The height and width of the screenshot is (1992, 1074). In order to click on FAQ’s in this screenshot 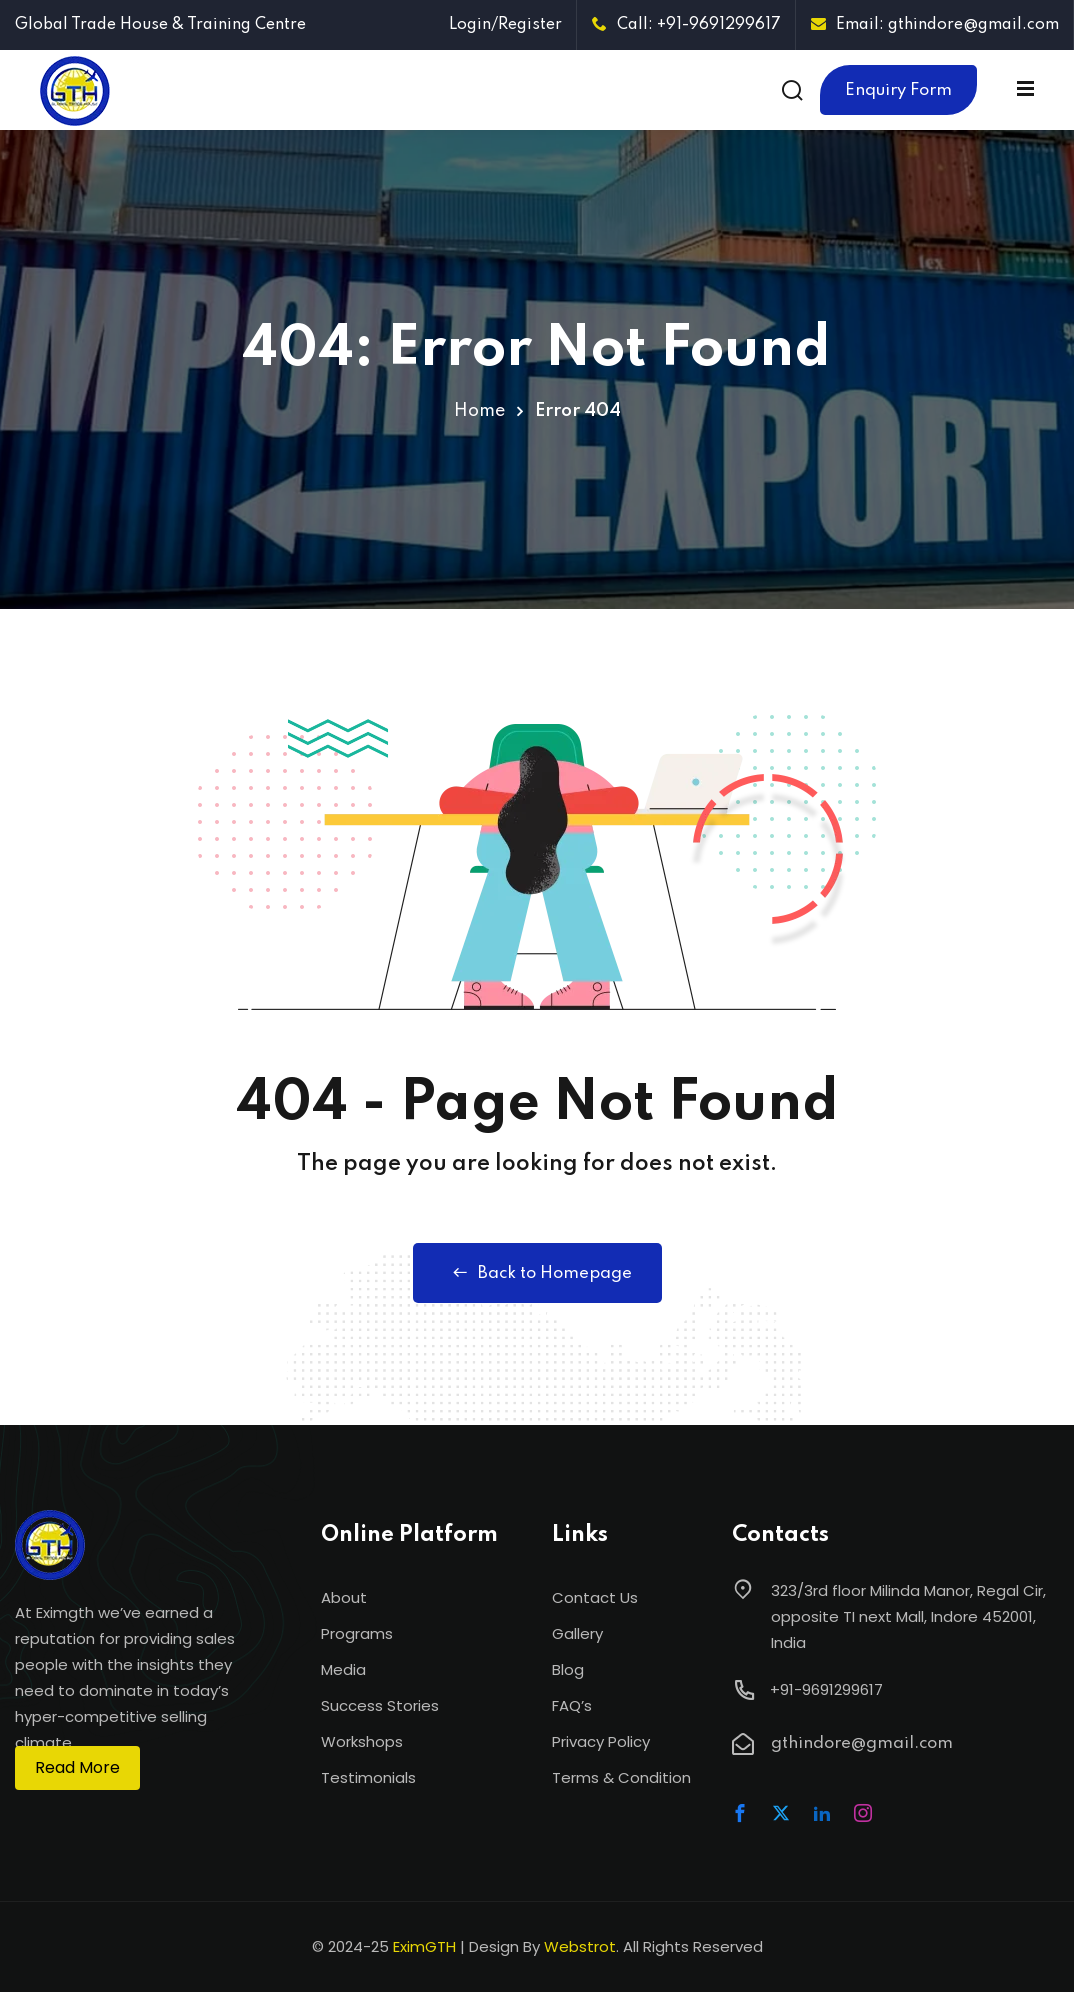, I will do `click(572, 1705)`.